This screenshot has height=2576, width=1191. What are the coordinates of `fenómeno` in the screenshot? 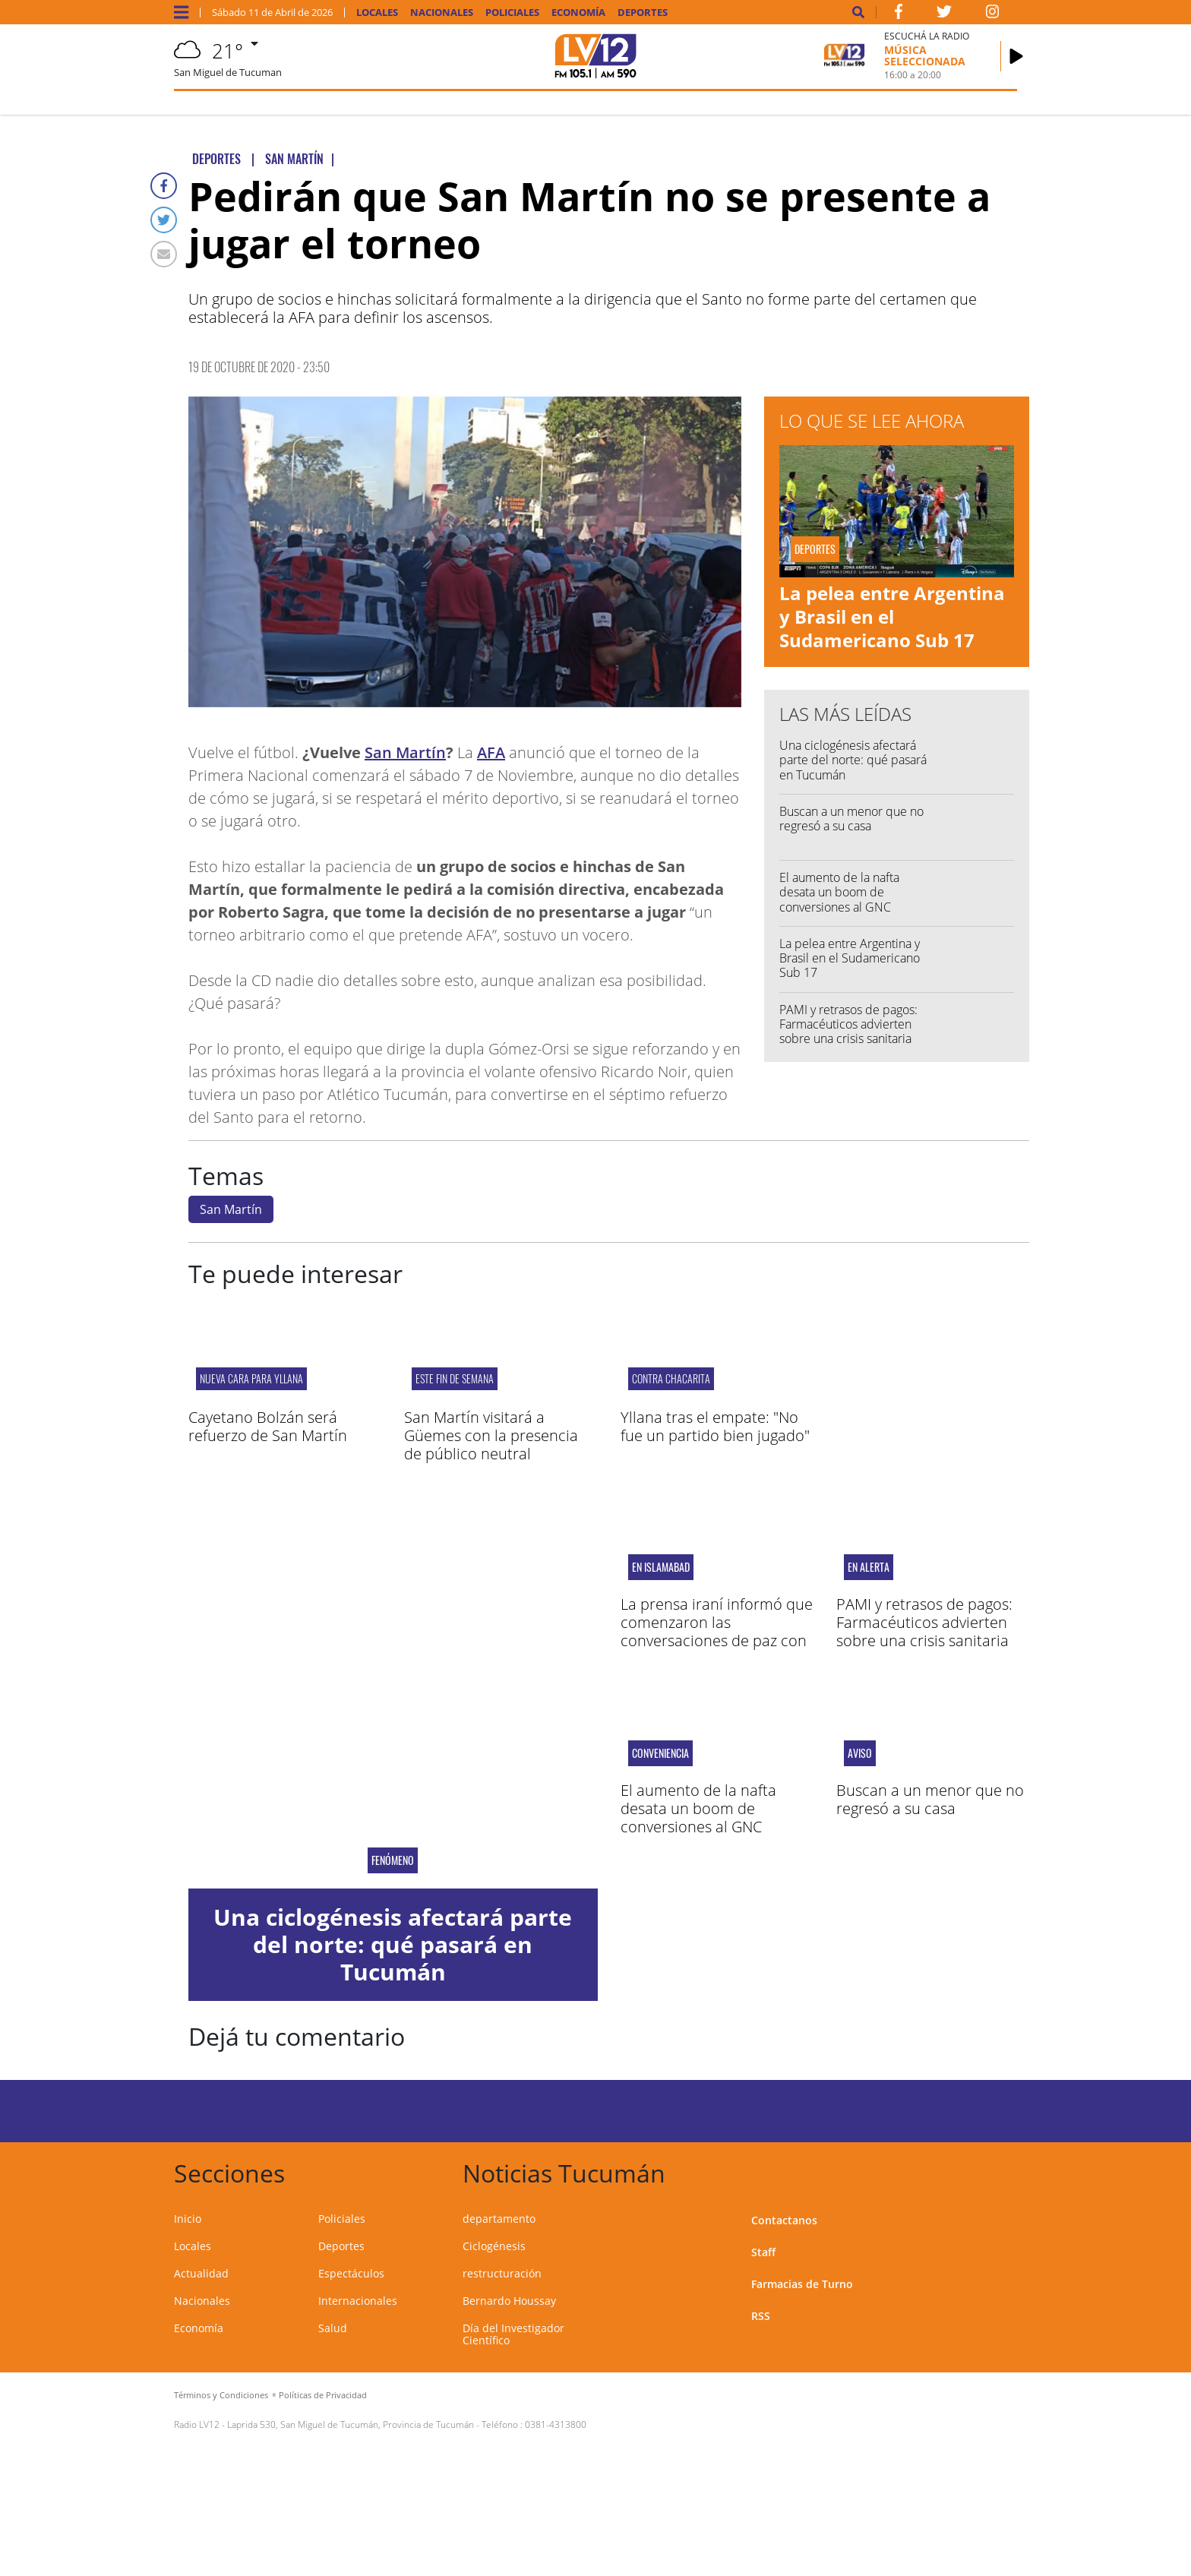 It's located at (392, 1860).